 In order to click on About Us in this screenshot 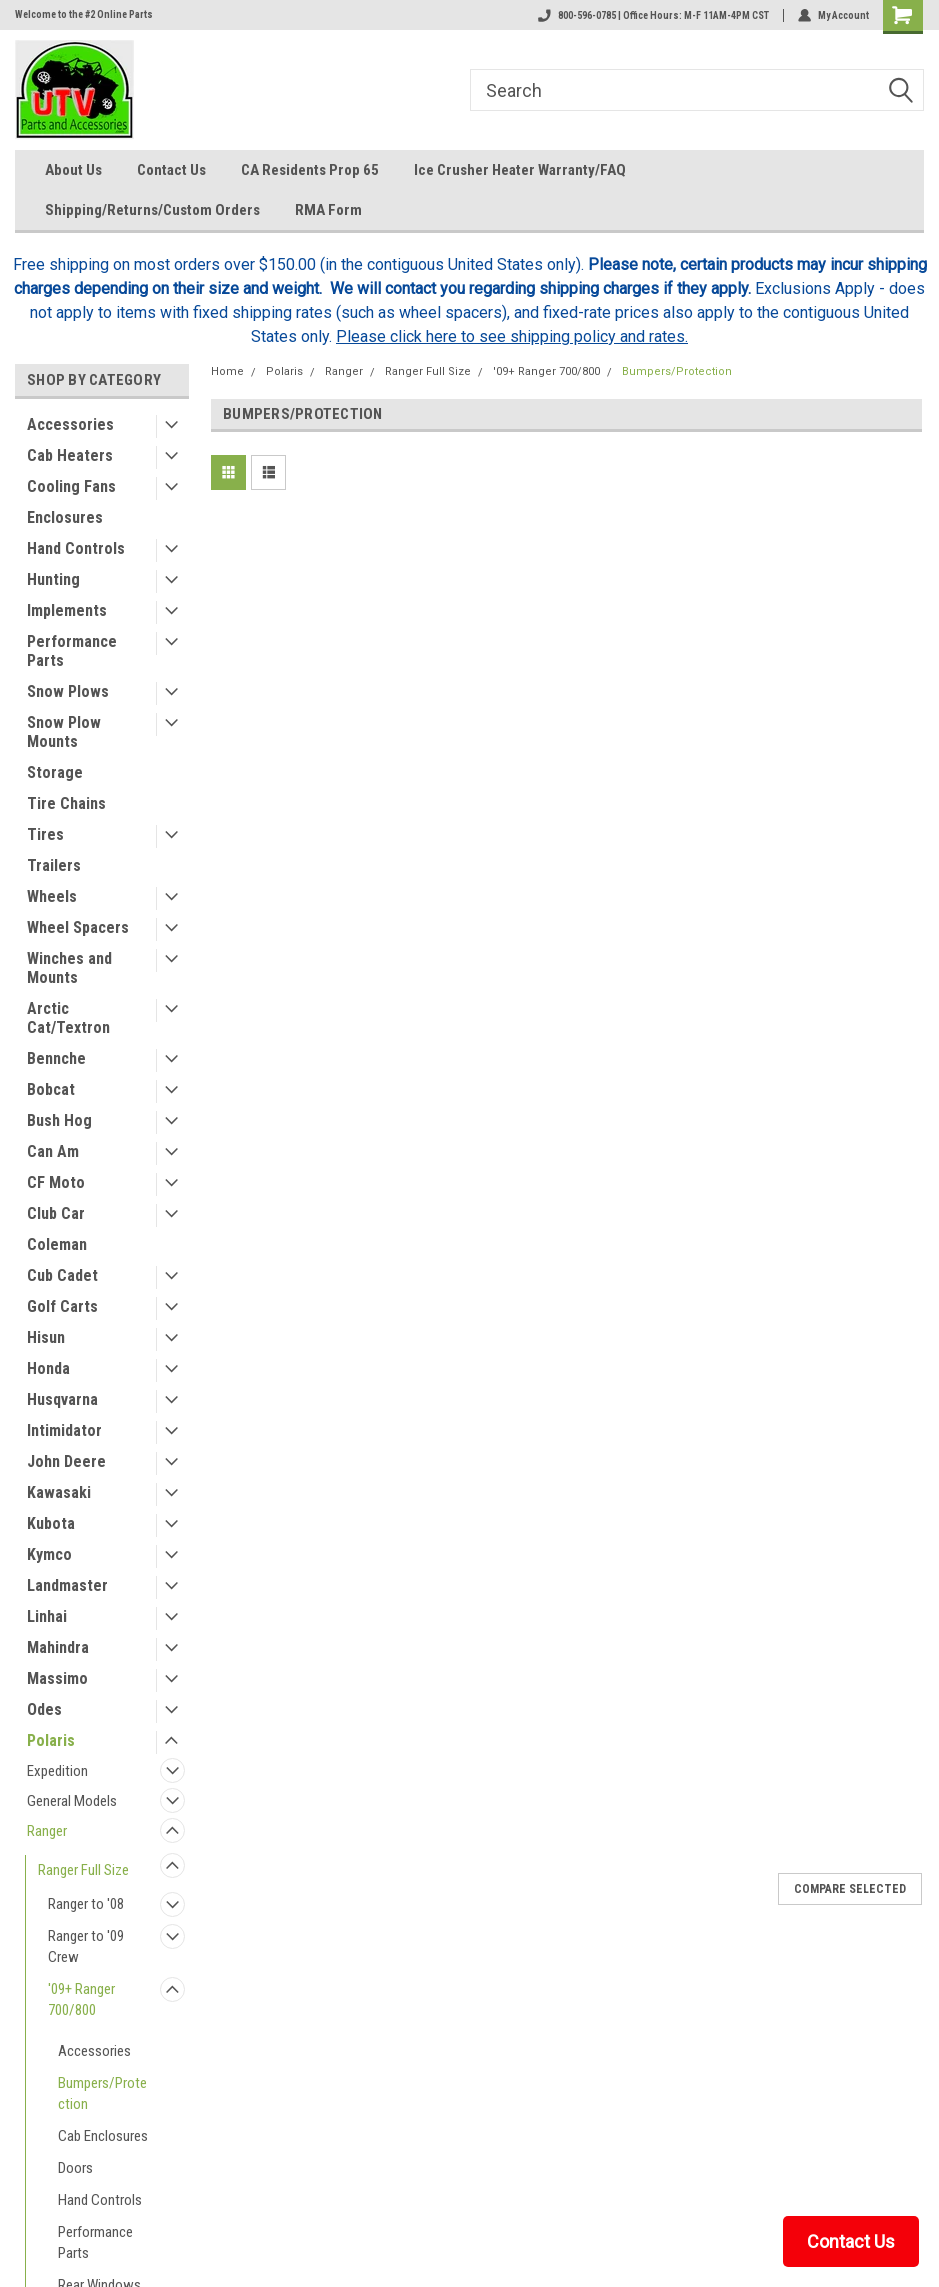, I will do `click(73, 170)`.